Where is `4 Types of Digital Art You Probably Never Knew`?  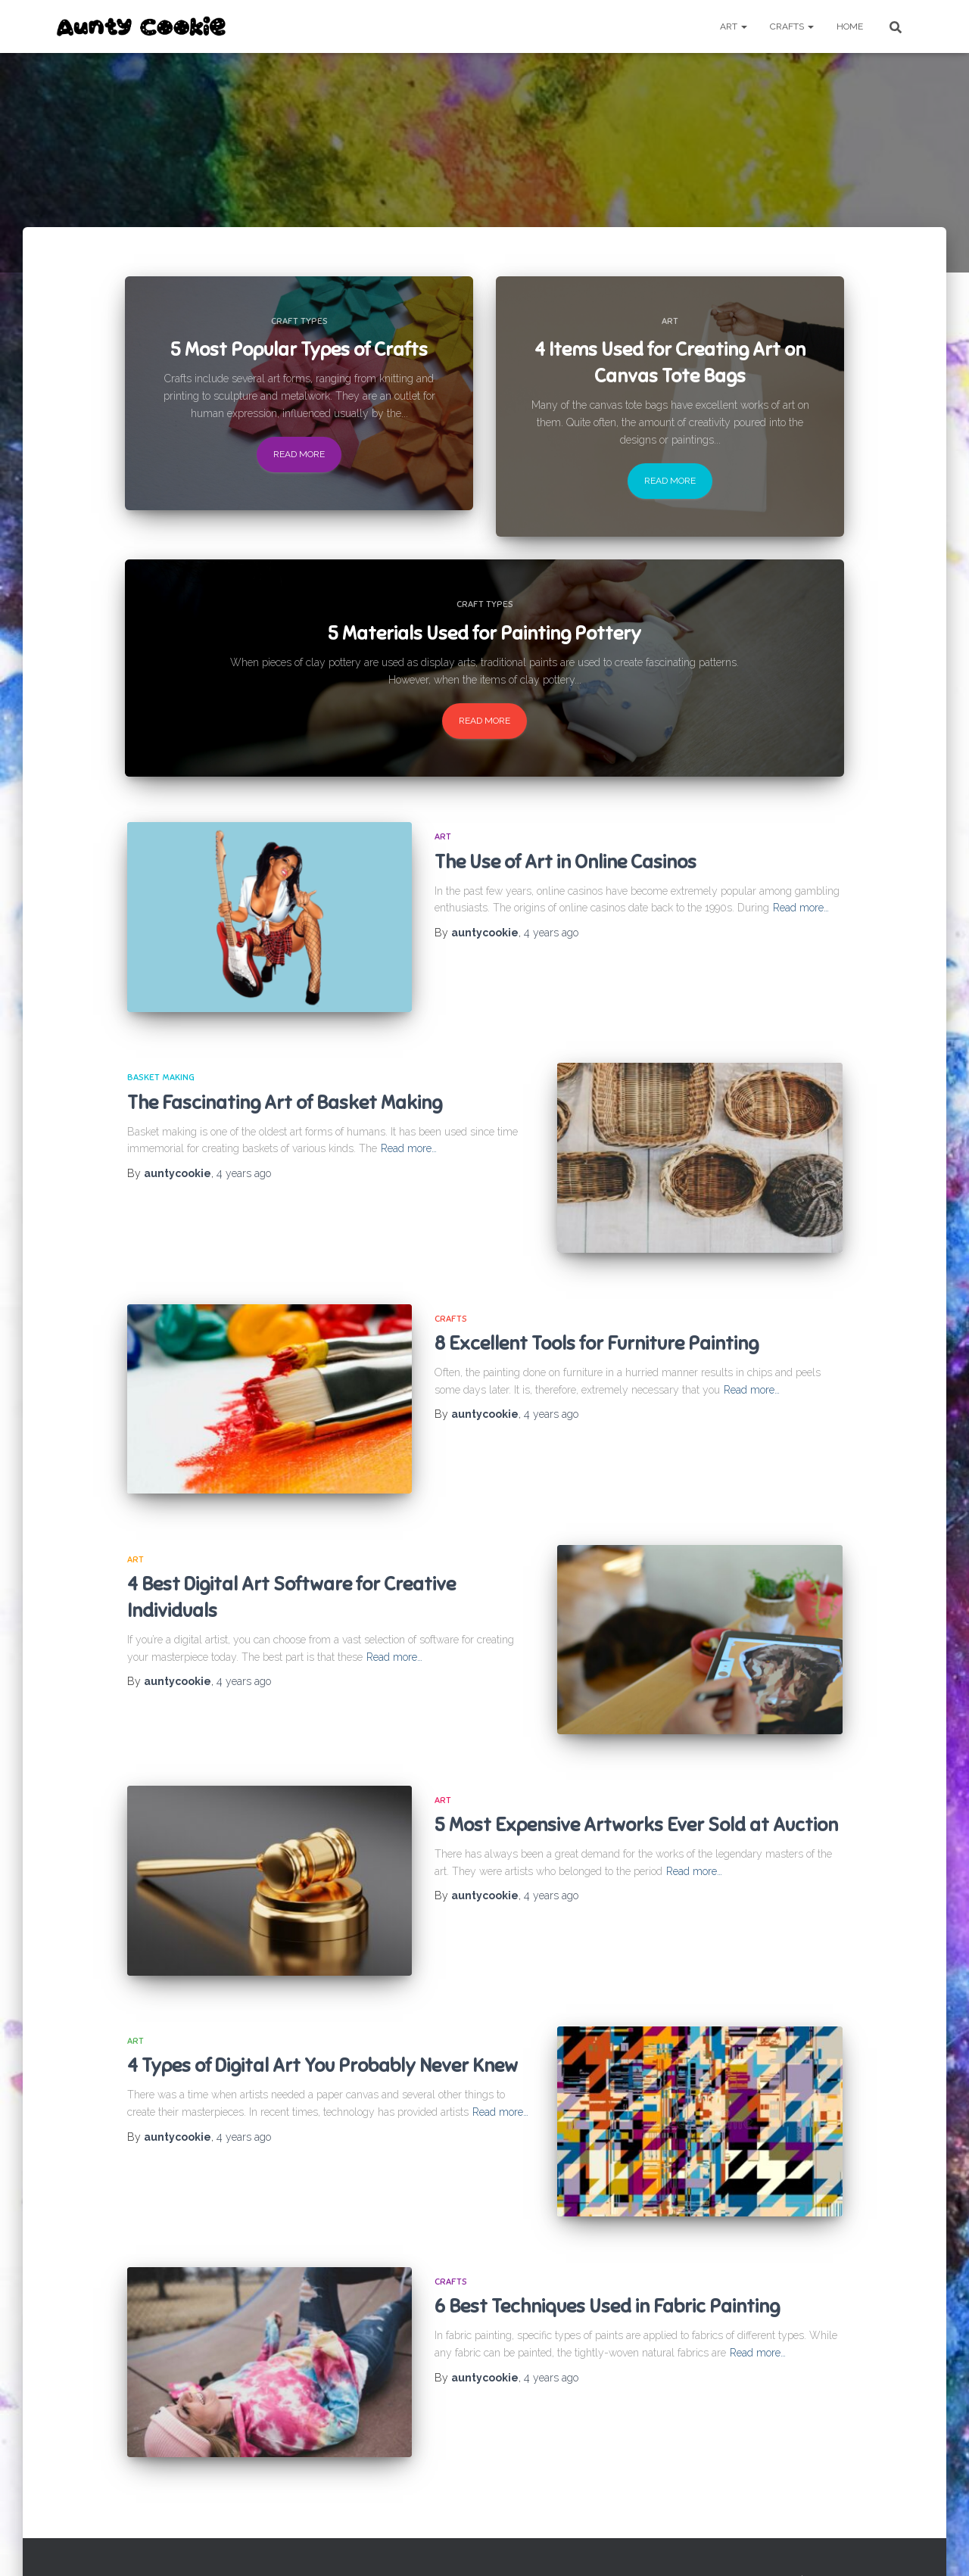 4 Types of Digital Art You Probably Never Knew is located at coordinates (322, 2038).